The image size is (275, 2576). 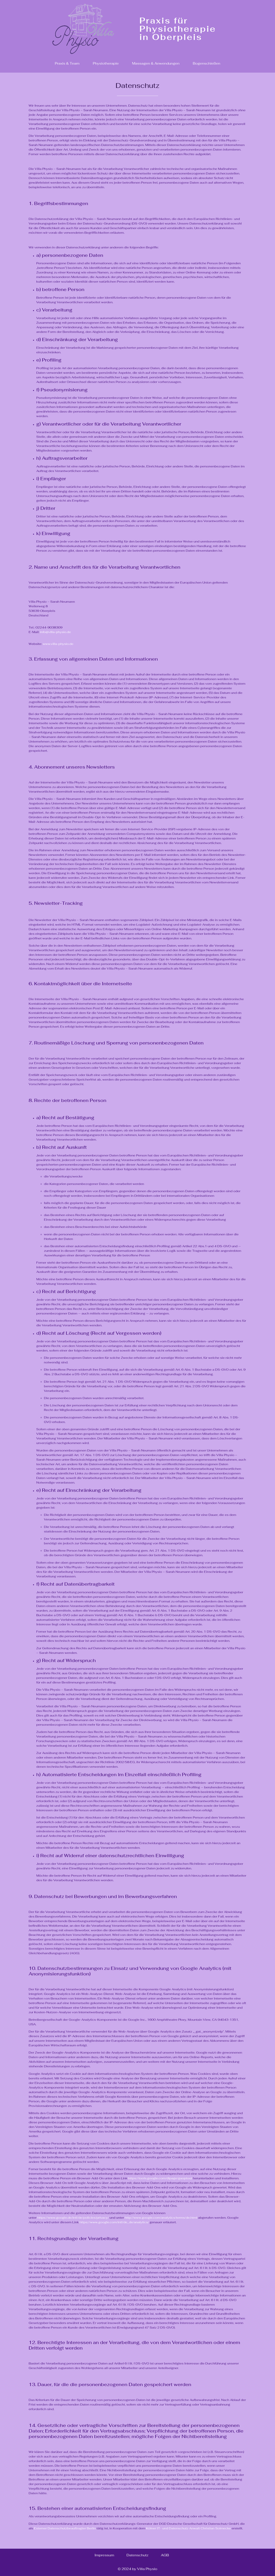 What do you see at coordinates (155, 63) in the screenshot?
I see `Massagen & Anwendungen` at bounding box center [155, 63].